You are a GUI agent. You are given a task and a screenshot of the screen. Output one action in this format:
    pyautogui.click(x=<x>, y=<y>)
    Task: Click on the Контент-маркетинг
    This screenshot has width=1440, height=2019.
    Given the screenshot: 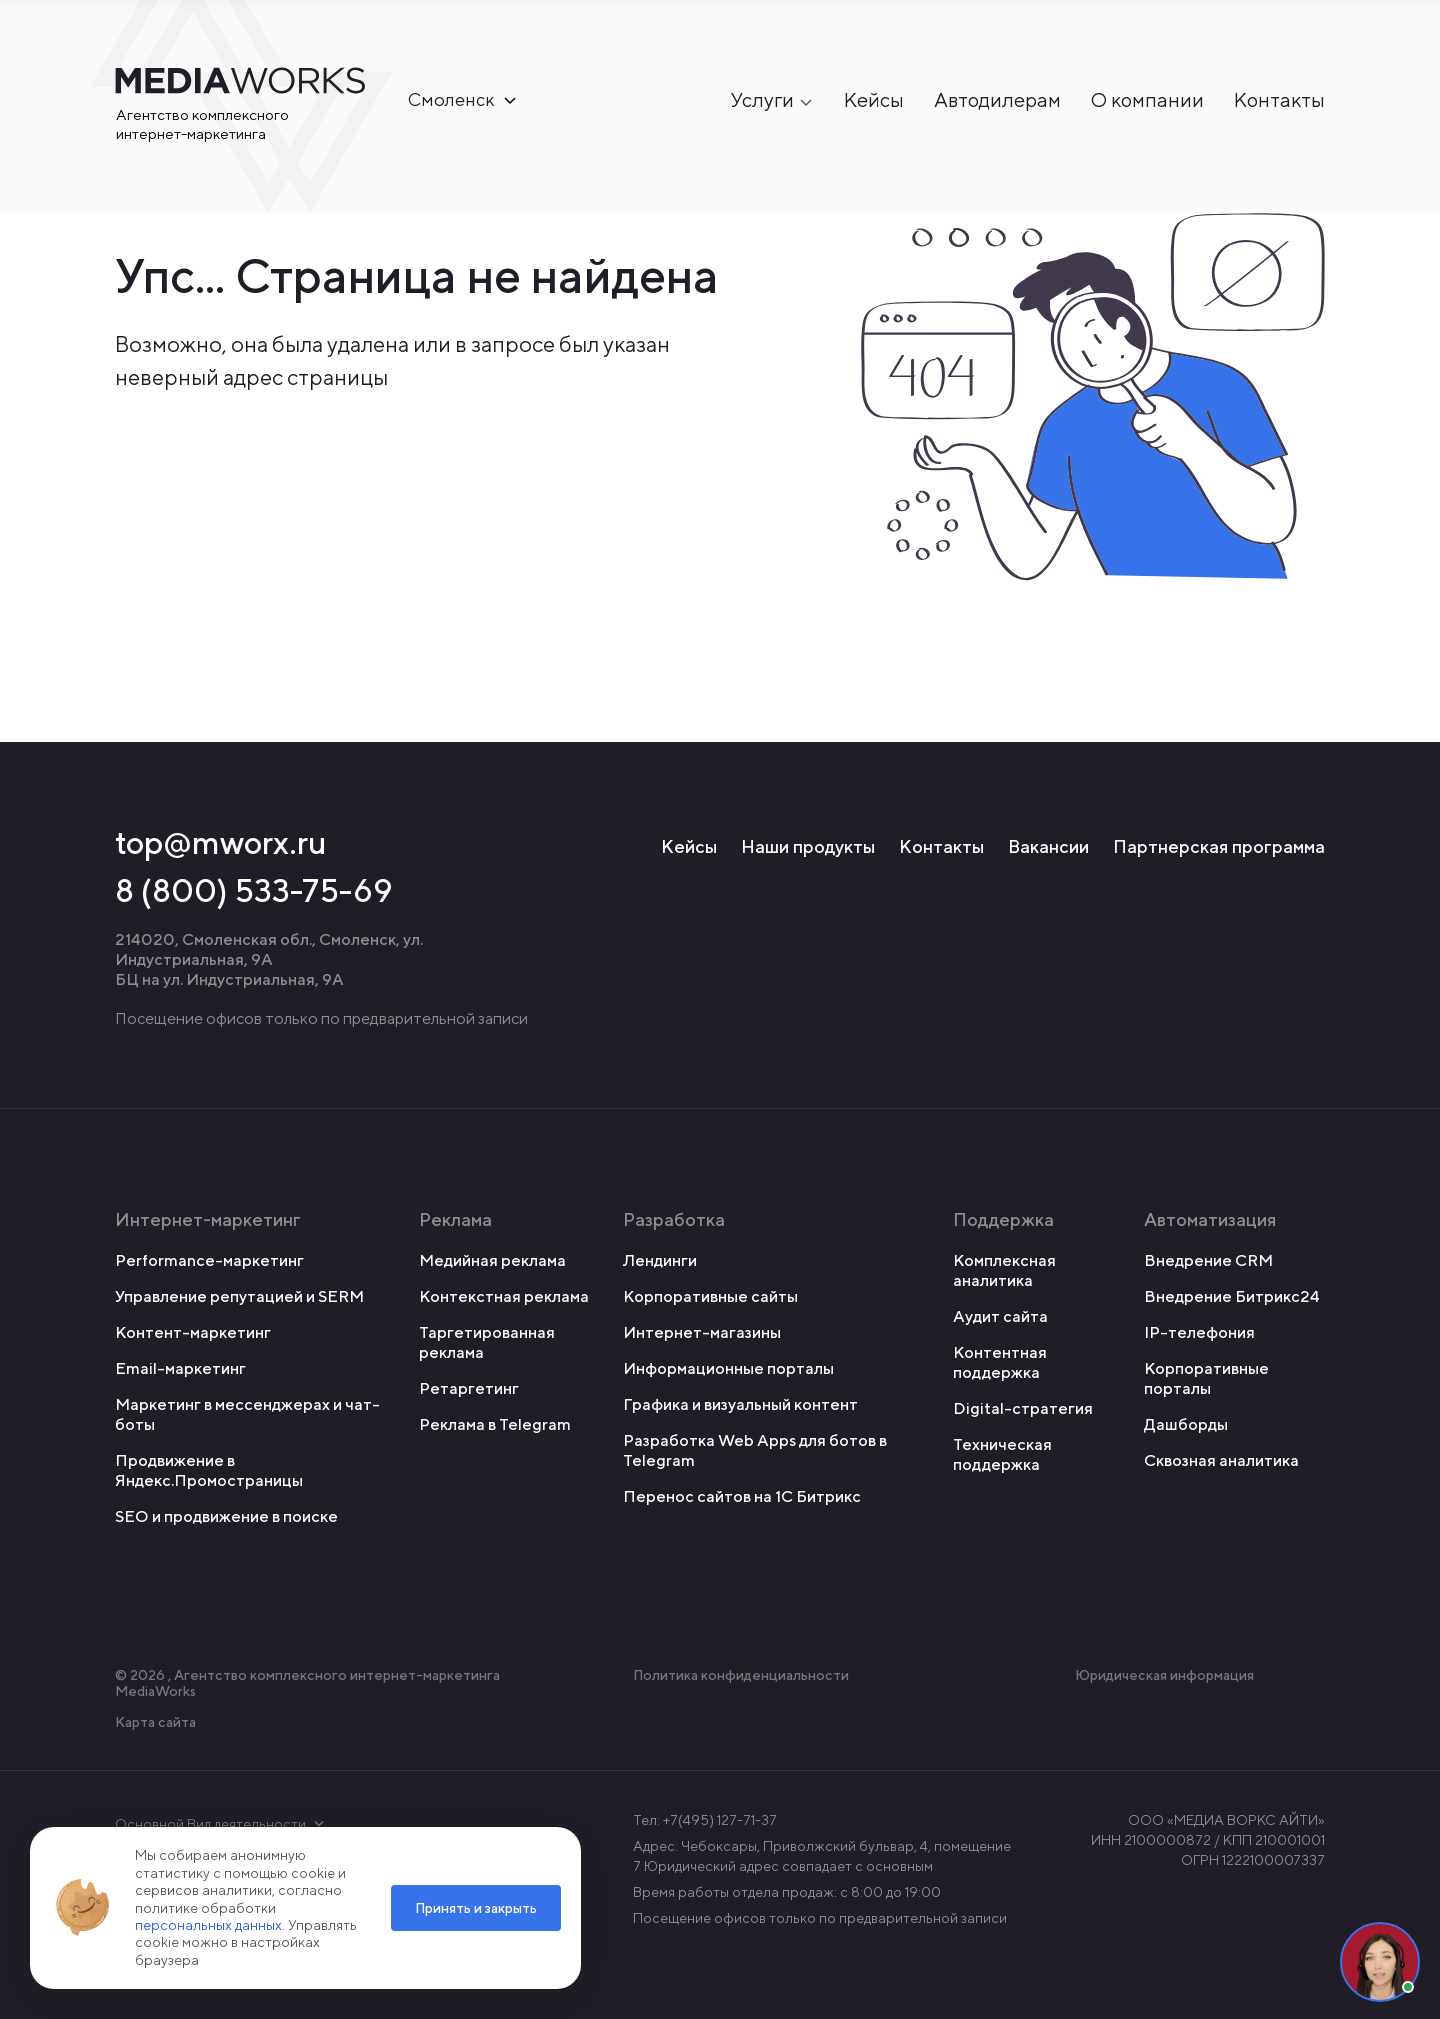 What is the action you would take?
    pyautogui.click(x=193, y=1332)
    